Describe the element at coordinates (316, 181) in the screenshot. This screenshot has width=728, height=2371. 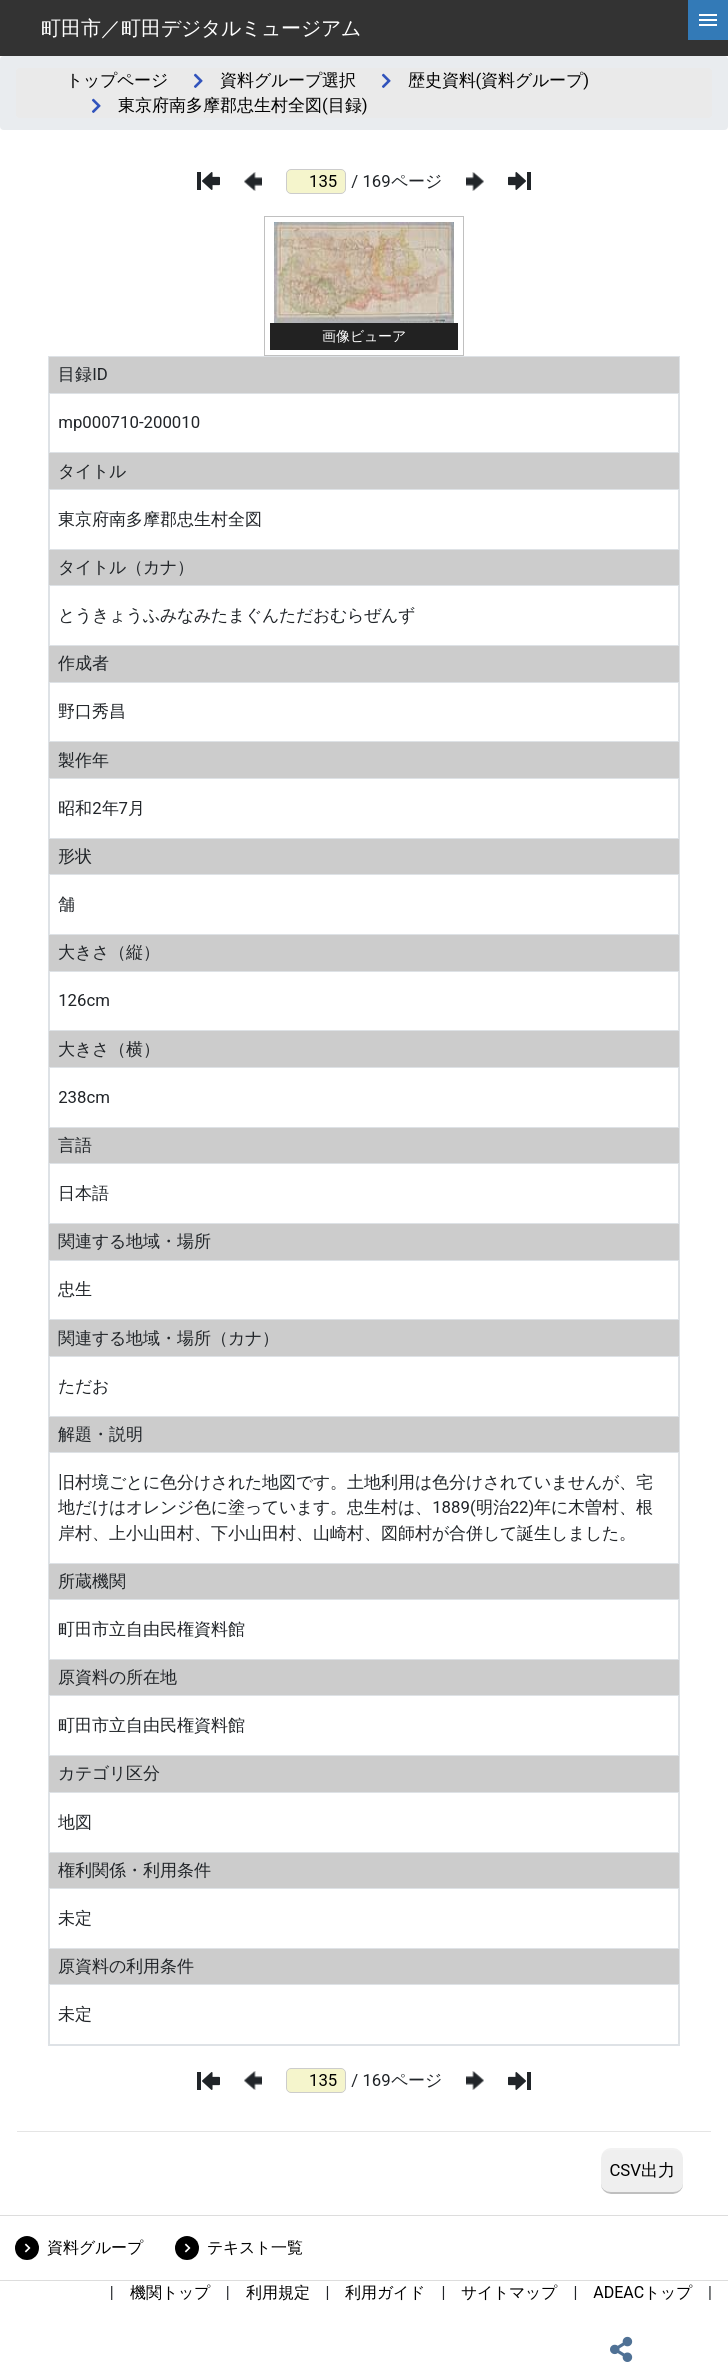
I see `[ページ番号]` at that location.